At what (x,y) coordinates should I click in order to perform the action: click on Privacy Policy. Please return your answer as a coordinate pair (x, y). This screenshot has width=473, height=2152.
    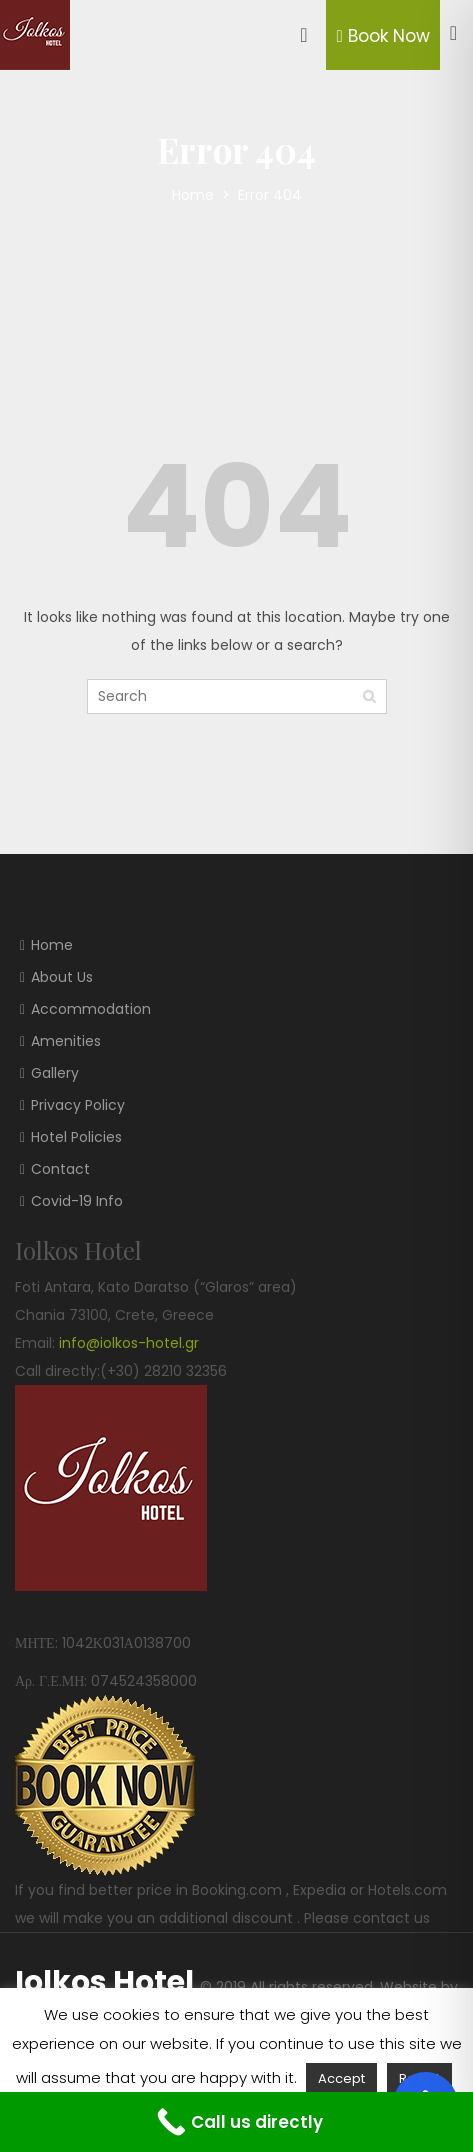
    Looking at the image, I should click on (78, 1105).